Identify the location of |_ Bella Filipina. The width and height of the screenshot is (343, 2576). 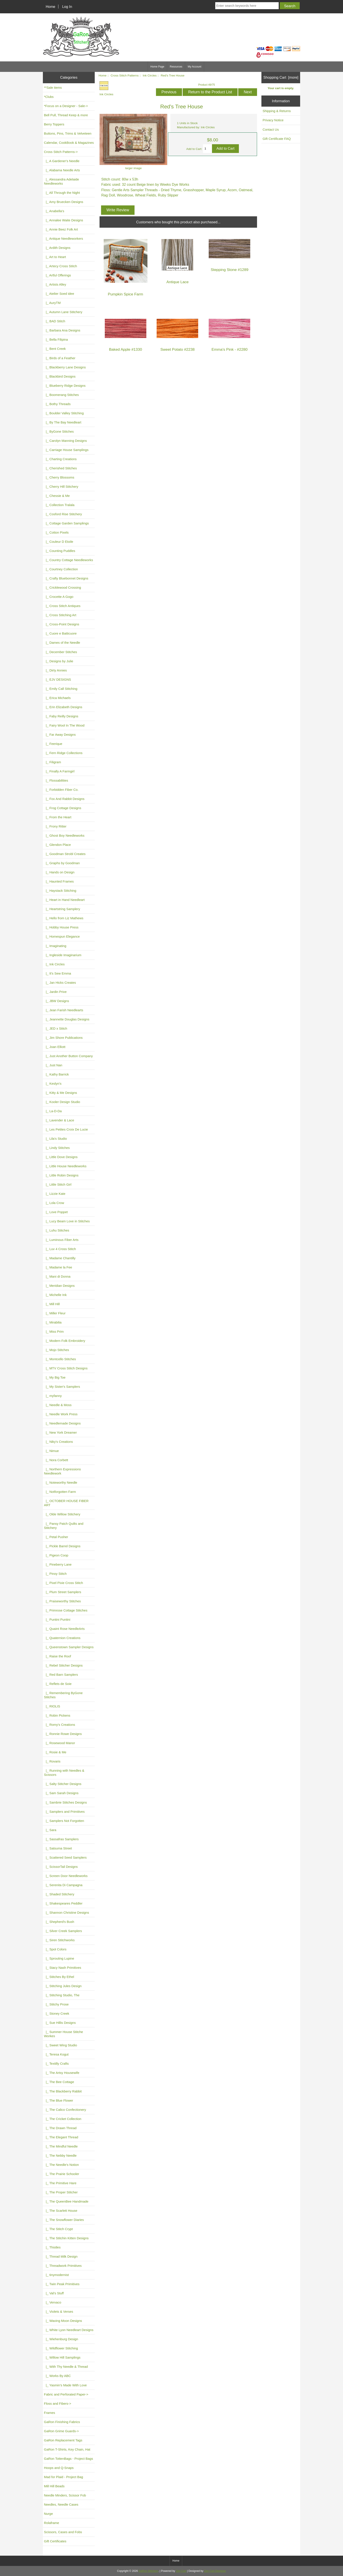
(56, 339).